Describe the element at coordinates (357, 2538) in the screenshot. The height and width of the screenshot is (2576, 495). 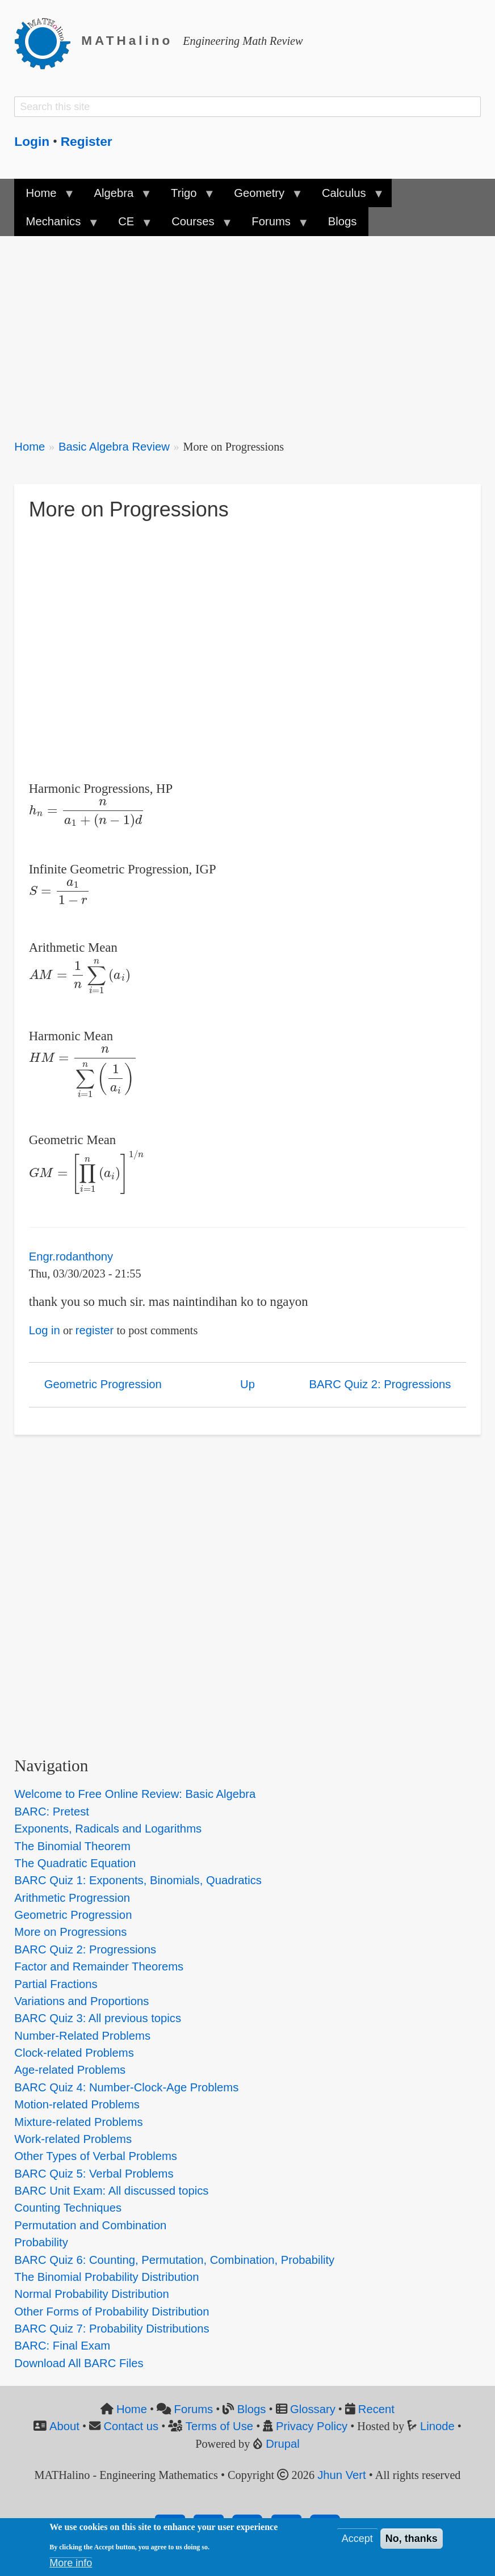
I see `Accept` at that location.